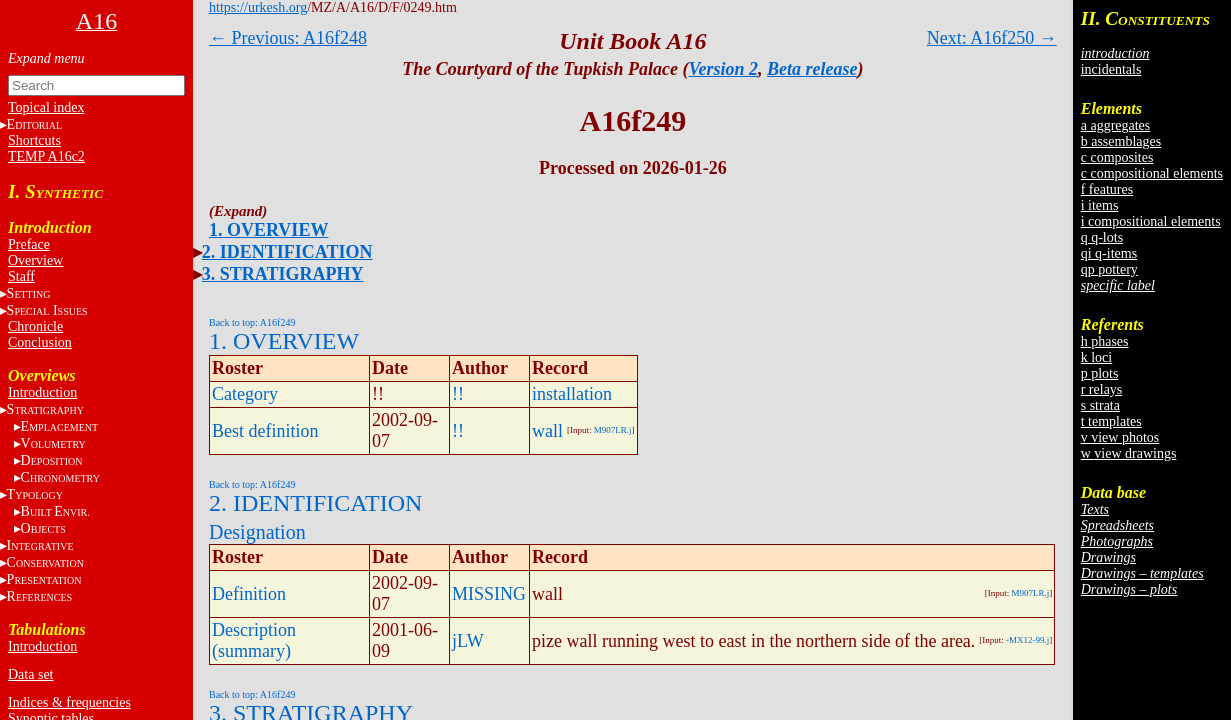 The width and height of the screenshot is (1231, 720). What do you see at coordinates (35, 260) in the screenshot?
I see `Overview` at bounding box center [35, 260].